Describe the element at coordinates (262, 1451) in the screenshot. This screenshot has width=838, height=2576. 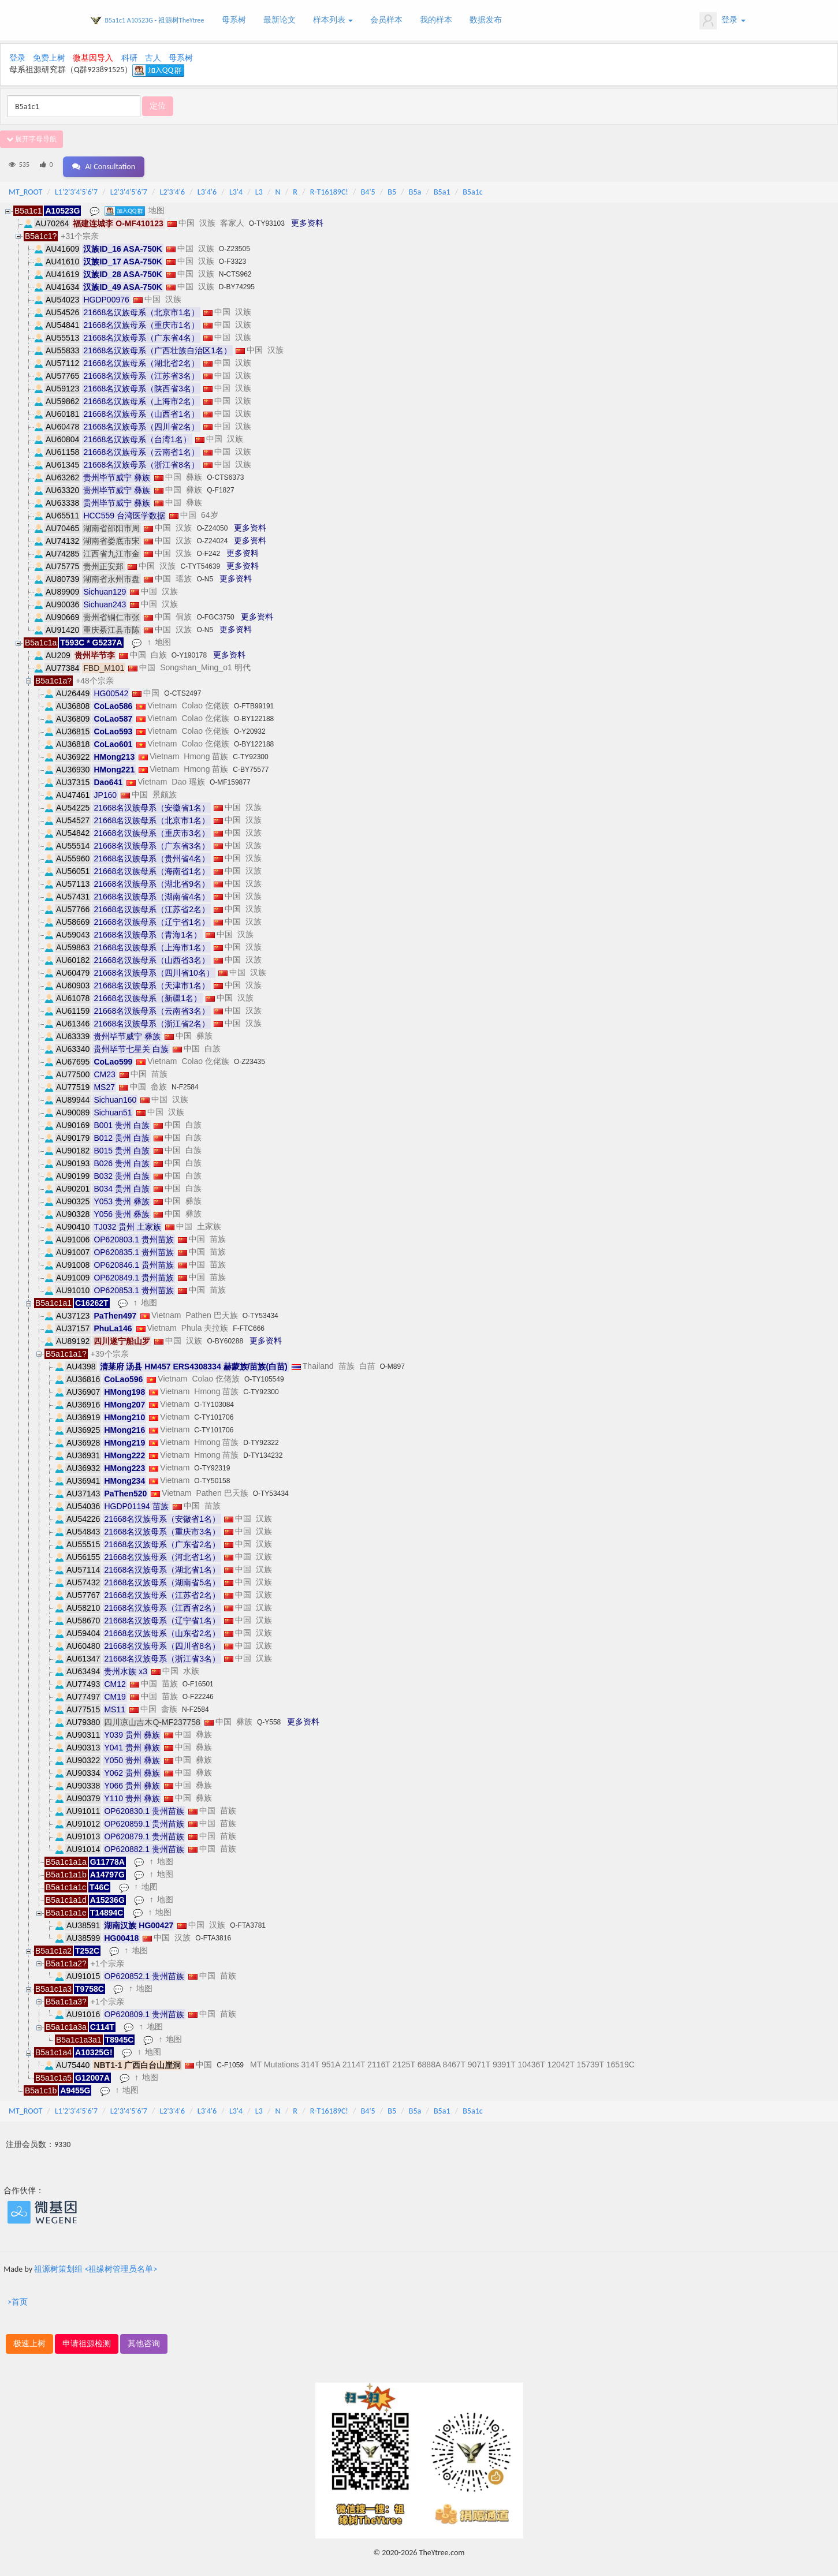
I see `D-TY134232` at that location.